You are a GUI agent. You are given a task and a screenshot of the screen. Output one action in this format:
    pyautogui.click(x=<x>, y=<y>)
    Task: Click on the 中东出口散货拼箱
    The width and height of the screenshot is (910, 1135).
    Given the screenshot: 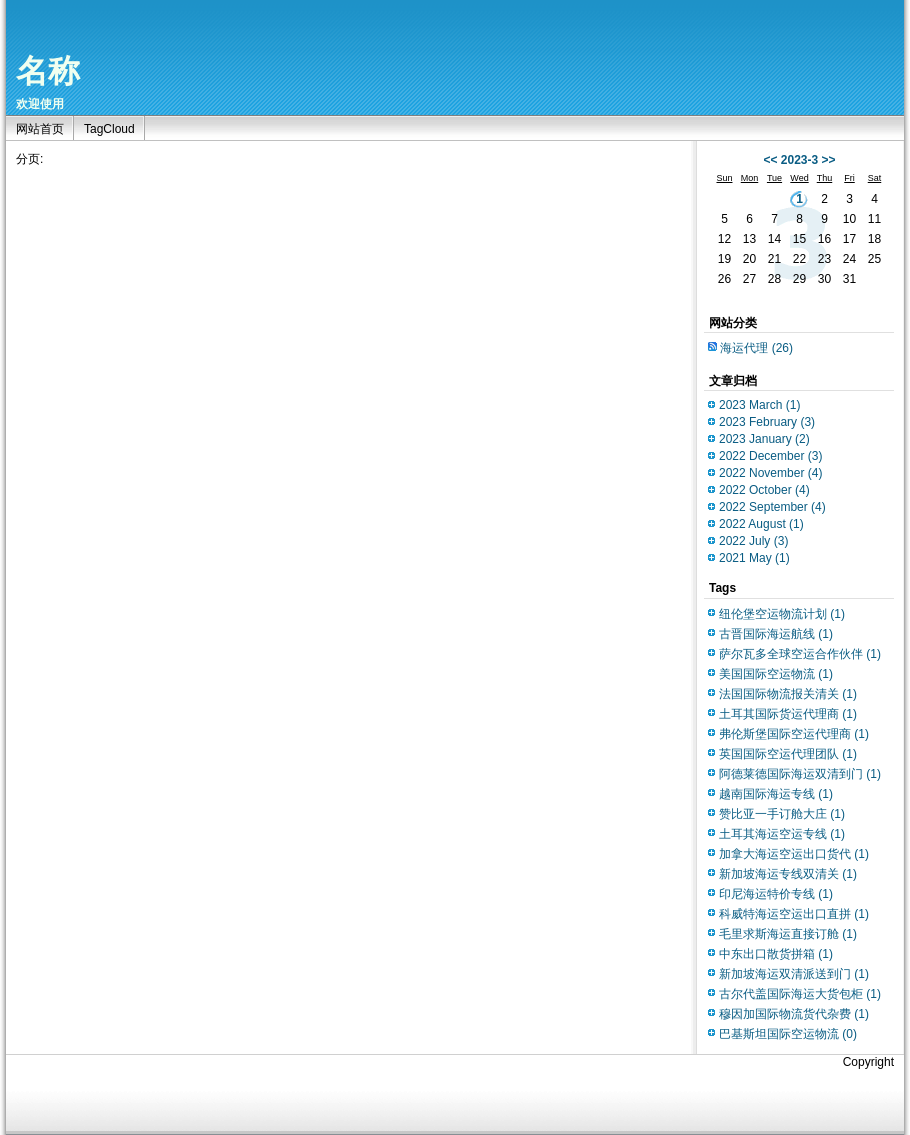 What is the action you would take?
    pyautogui.click(x=776, y=954)
    